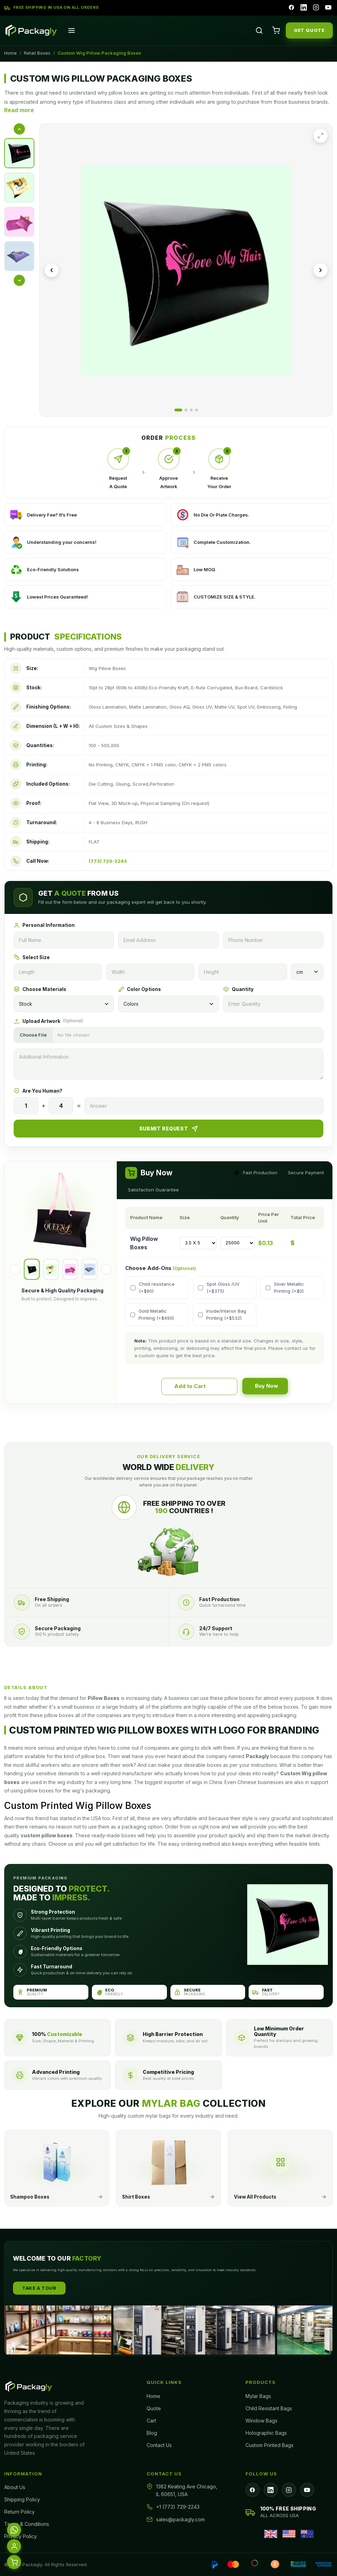  I want to click on Privacy Policy, so click(20, 2536).